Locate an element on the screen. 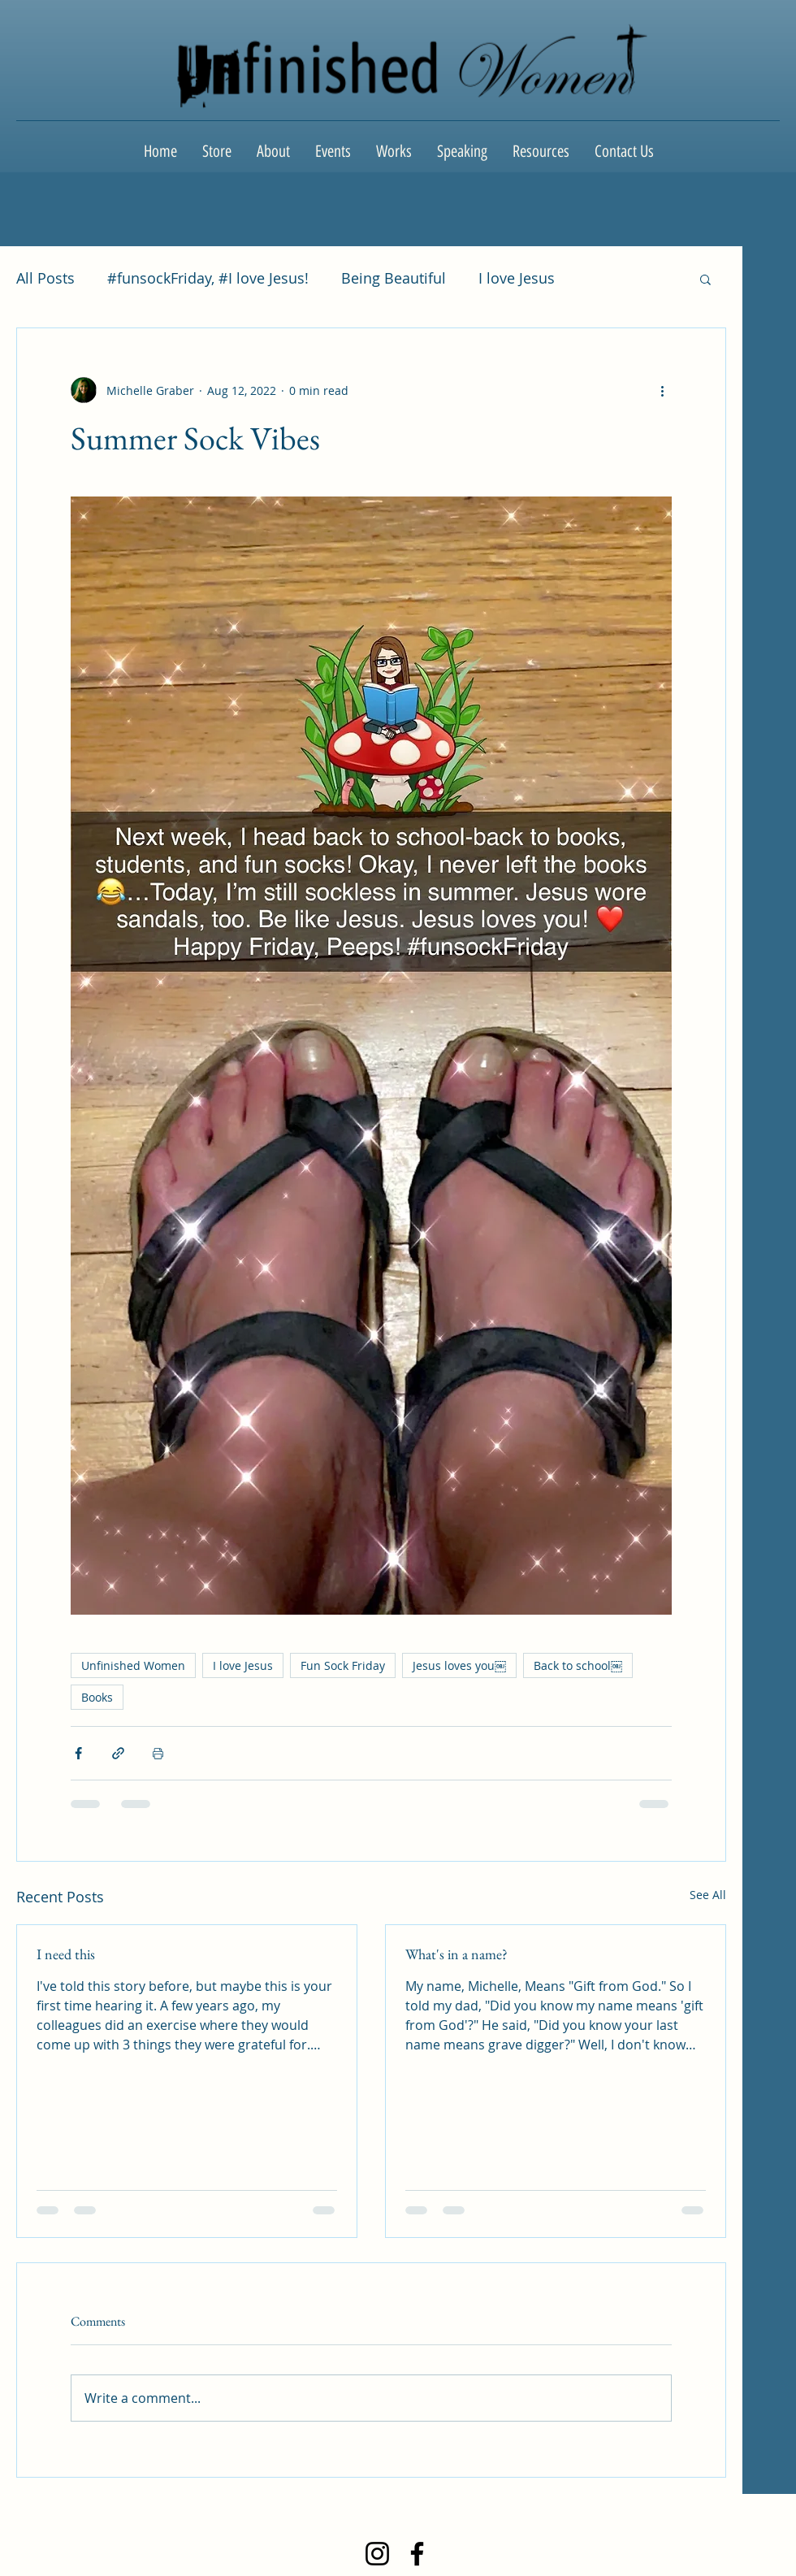  Fun Sock Friday is located at coordinates (343, 1665).